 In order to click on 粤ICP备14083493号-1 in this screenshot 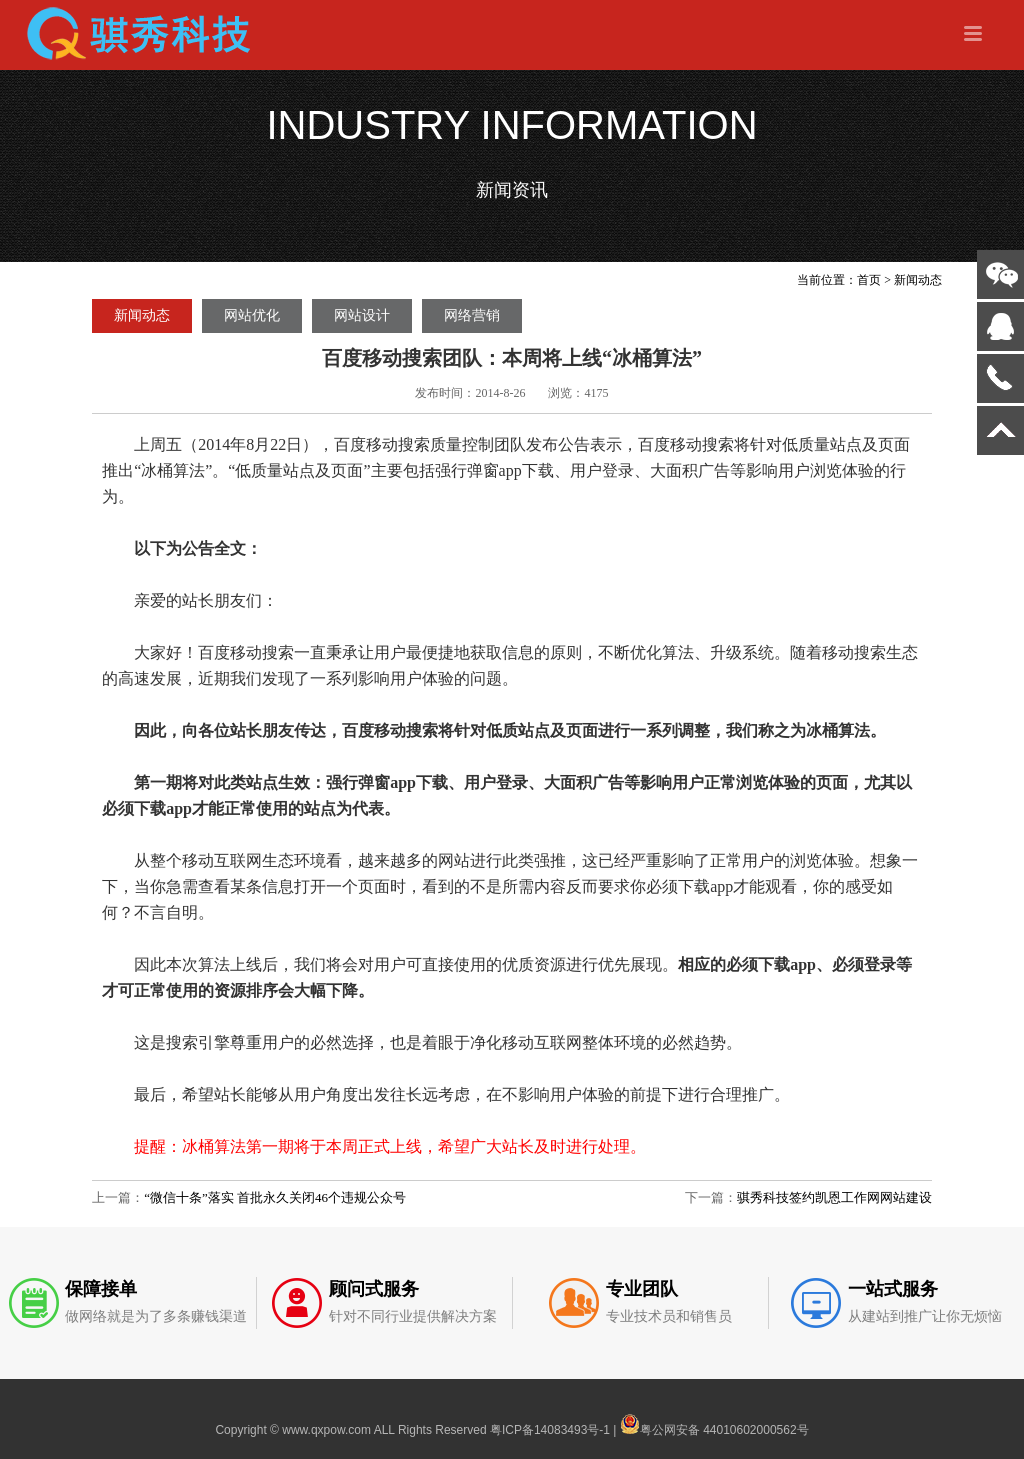, I will do `click(550, 1430)`.